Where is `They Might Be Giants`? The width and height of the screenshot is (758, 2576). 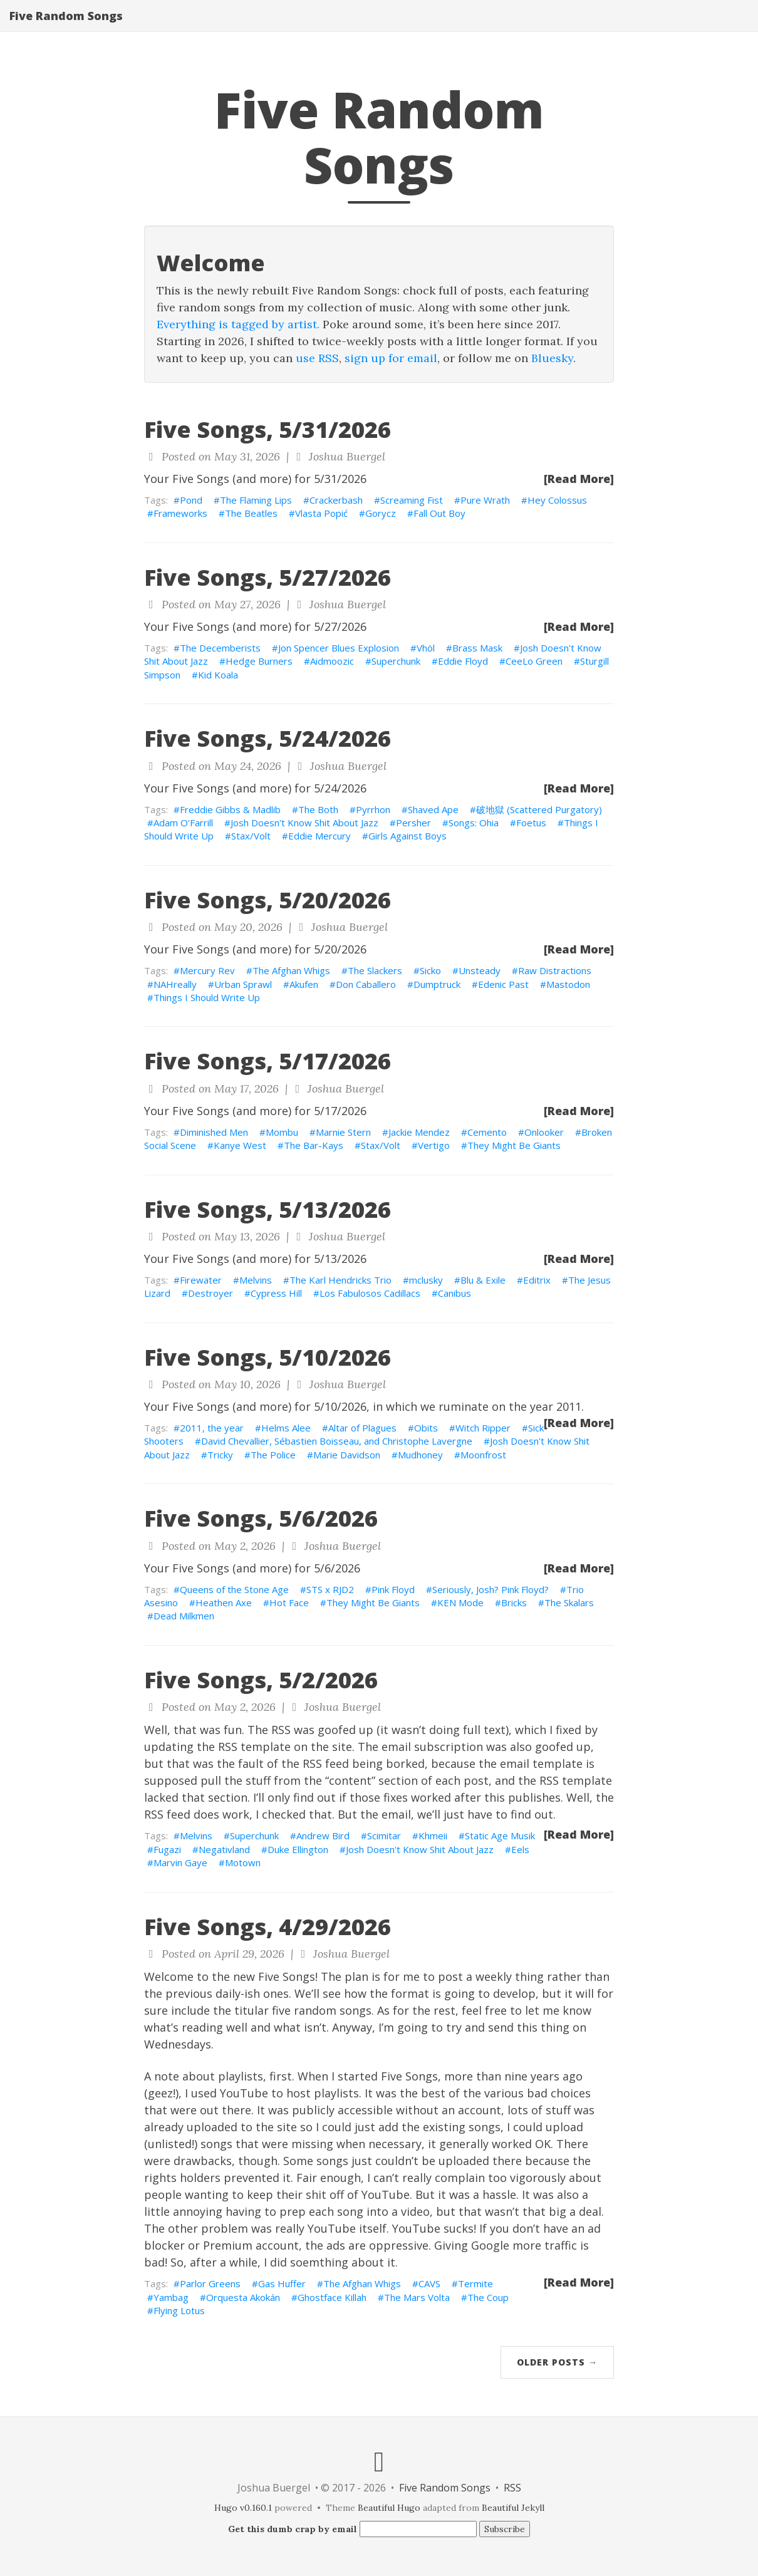 They Might Be Giants is located at coordinates (514, 1145).